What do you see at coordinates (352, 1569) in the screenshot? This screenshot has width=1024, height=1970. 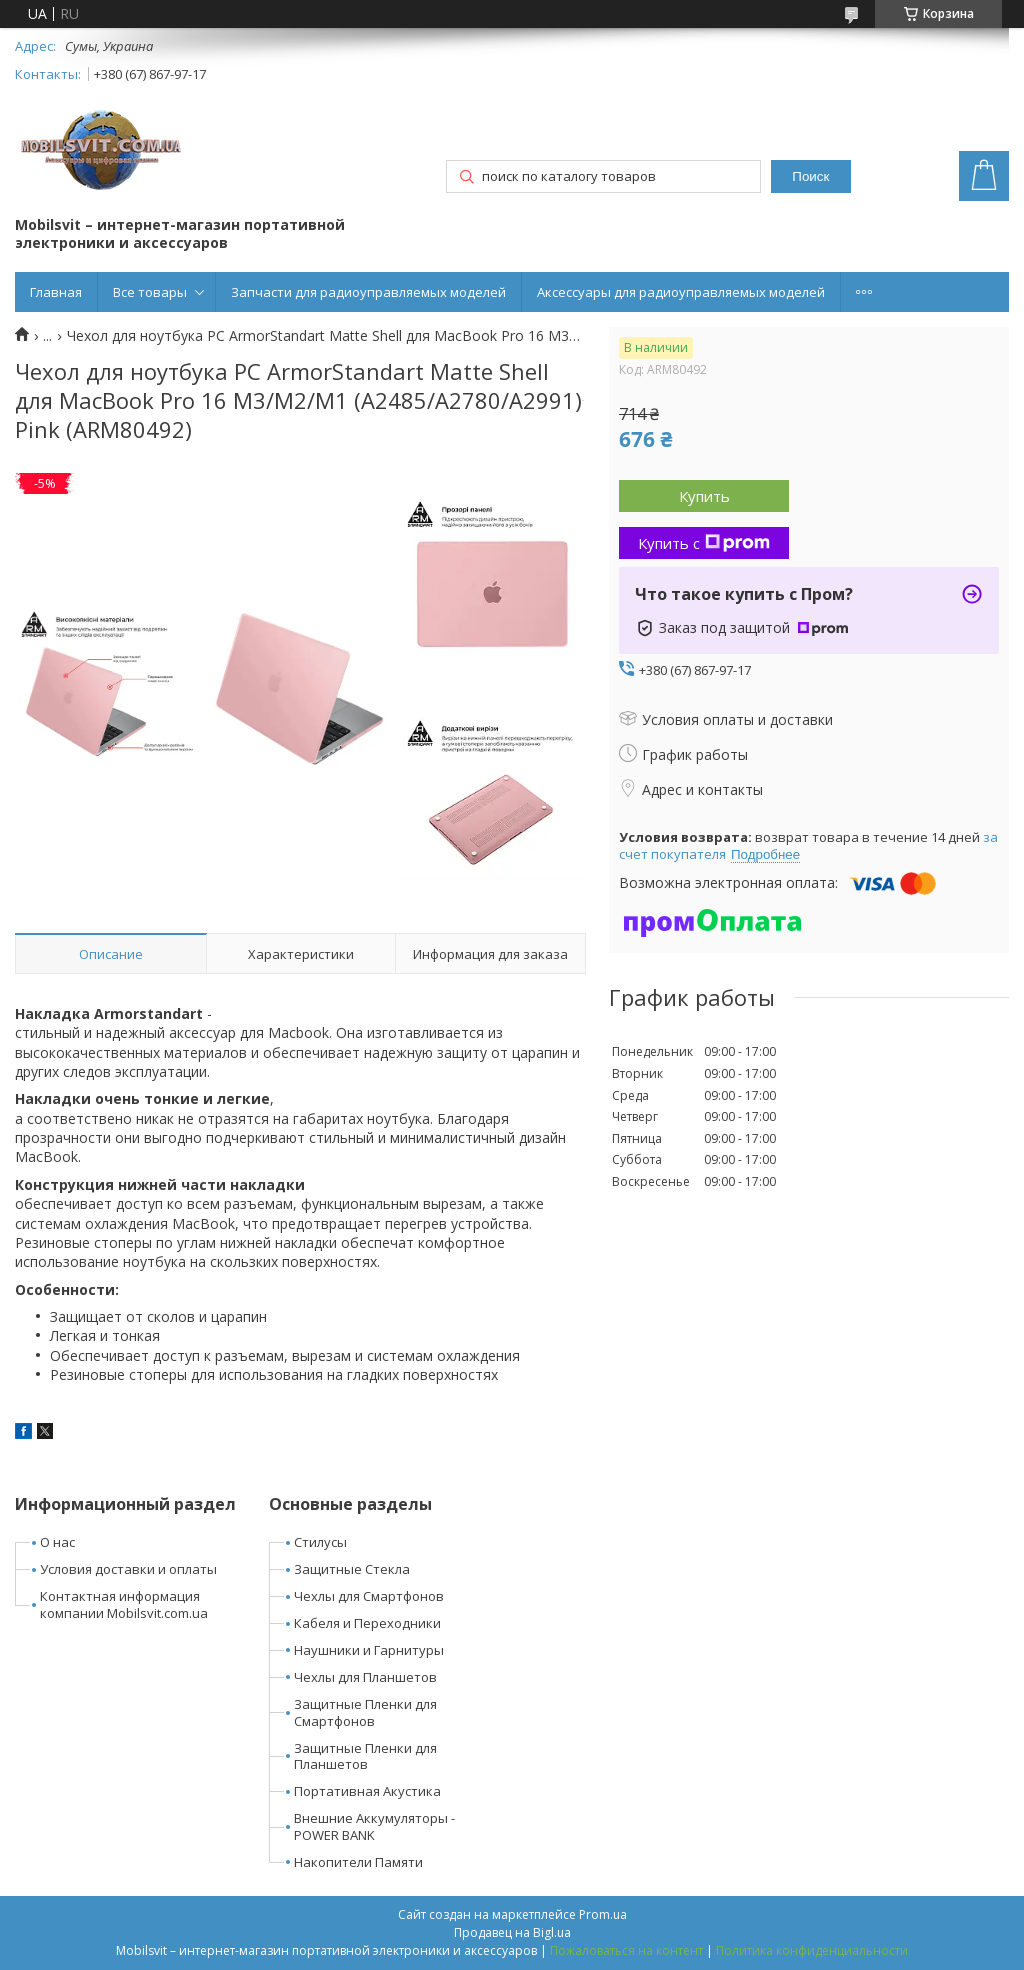 I see `Защитные Стекла` at bounding box center [352, 1569].